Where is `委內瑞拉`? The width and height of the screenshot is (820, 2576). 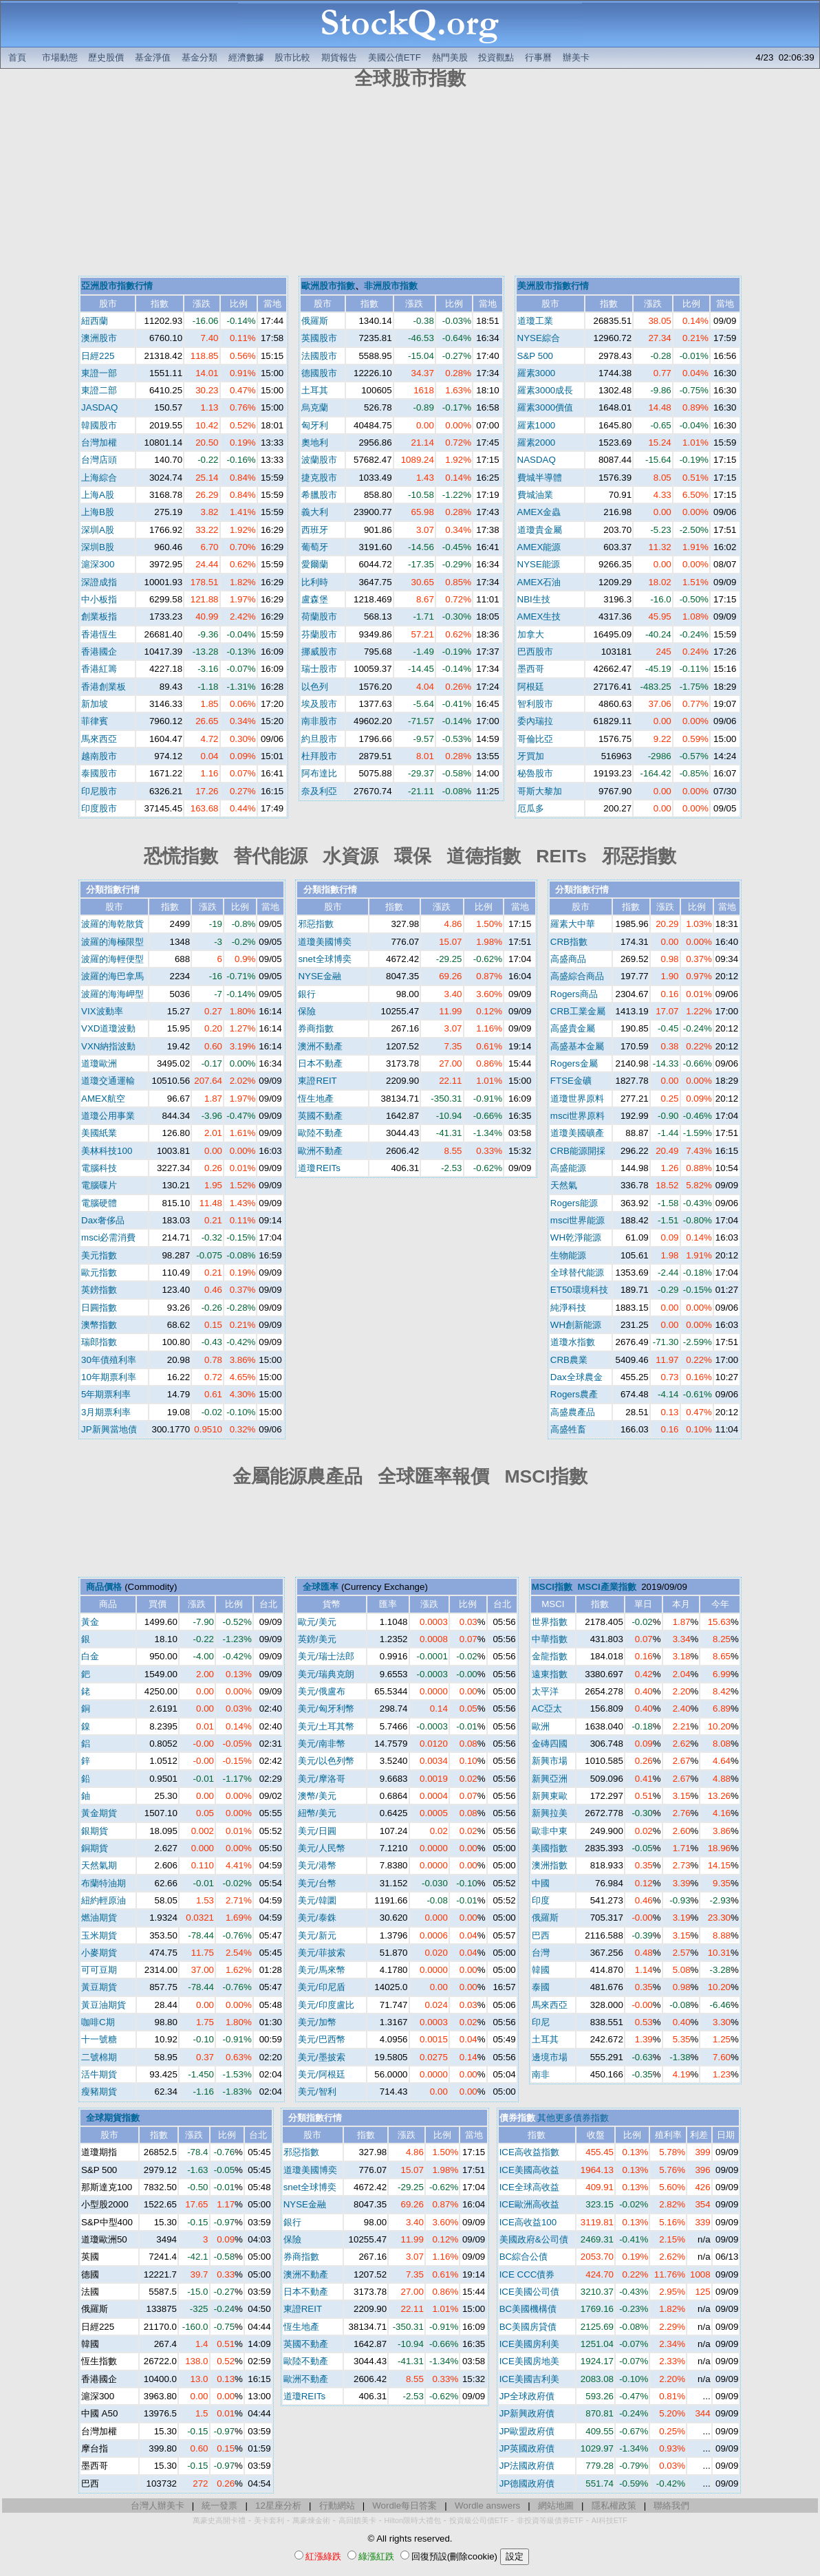
委內瑞拉 is located at coordinates (535, 721).